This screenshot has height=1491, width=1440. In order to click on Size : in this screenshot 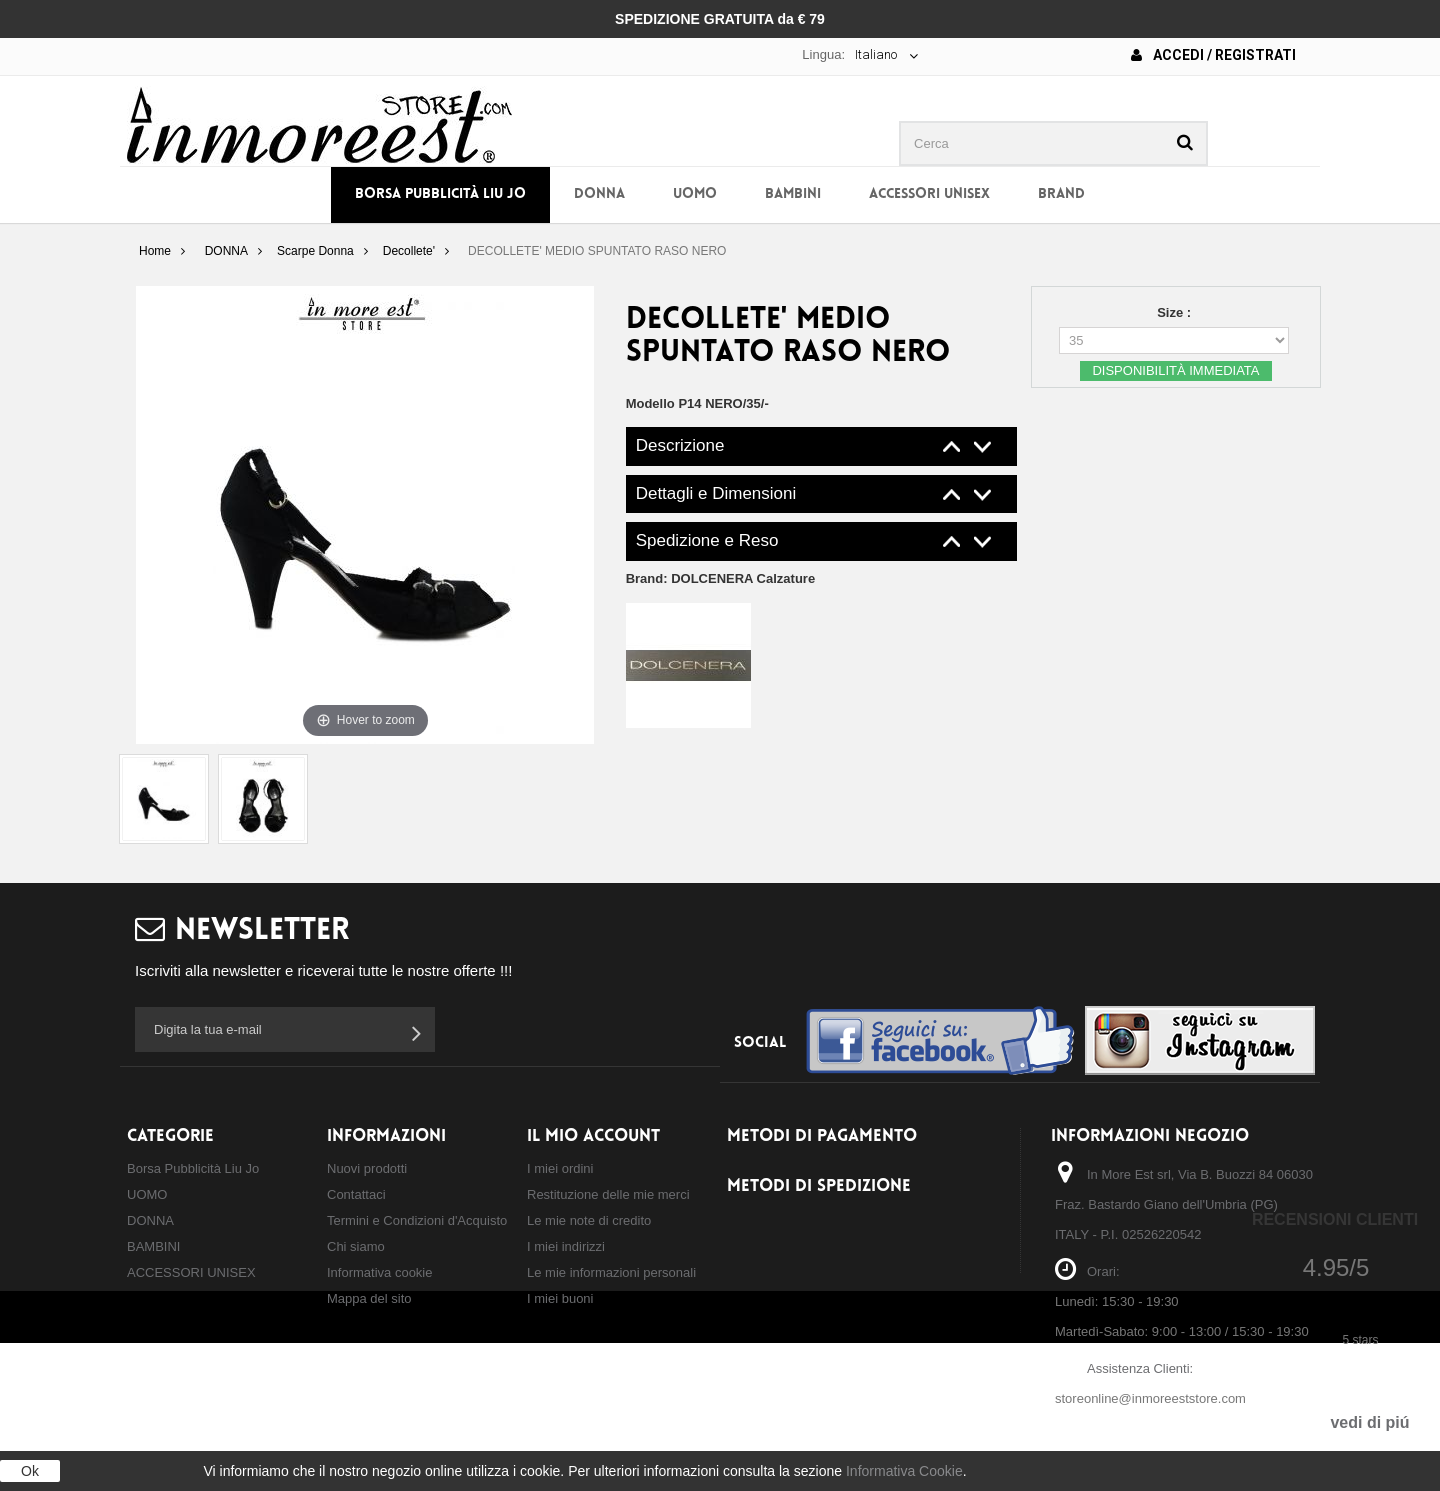, I will do `click(1176, 312)`.